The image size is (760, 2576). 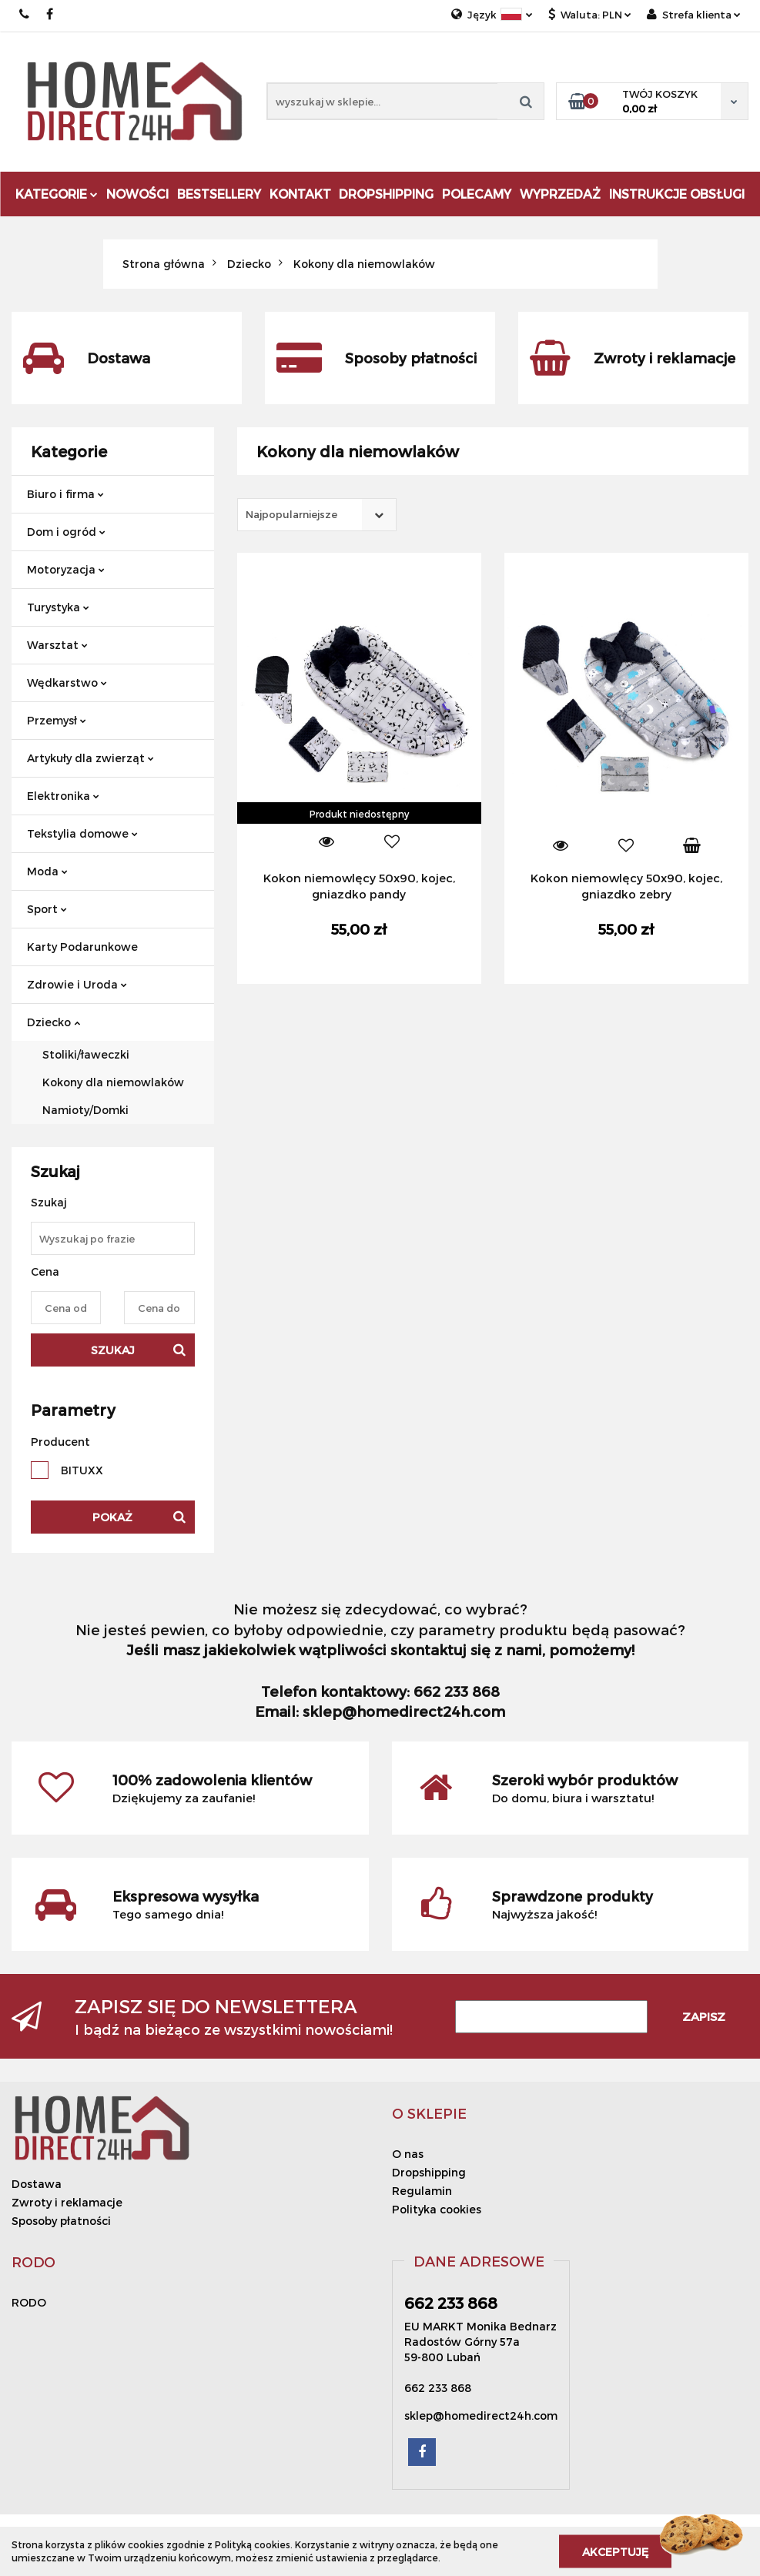 What do you see at coordinates (47, 871) in the screenshot?
I see `Moda` at bounding box center [47, 871].